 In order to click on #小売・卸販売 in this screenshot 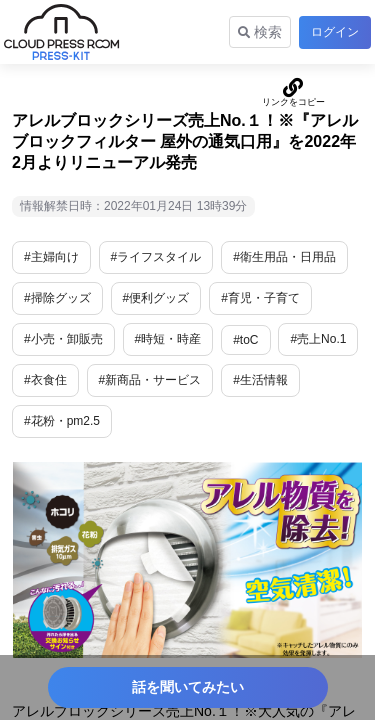, I will do `click(63, 339)`.